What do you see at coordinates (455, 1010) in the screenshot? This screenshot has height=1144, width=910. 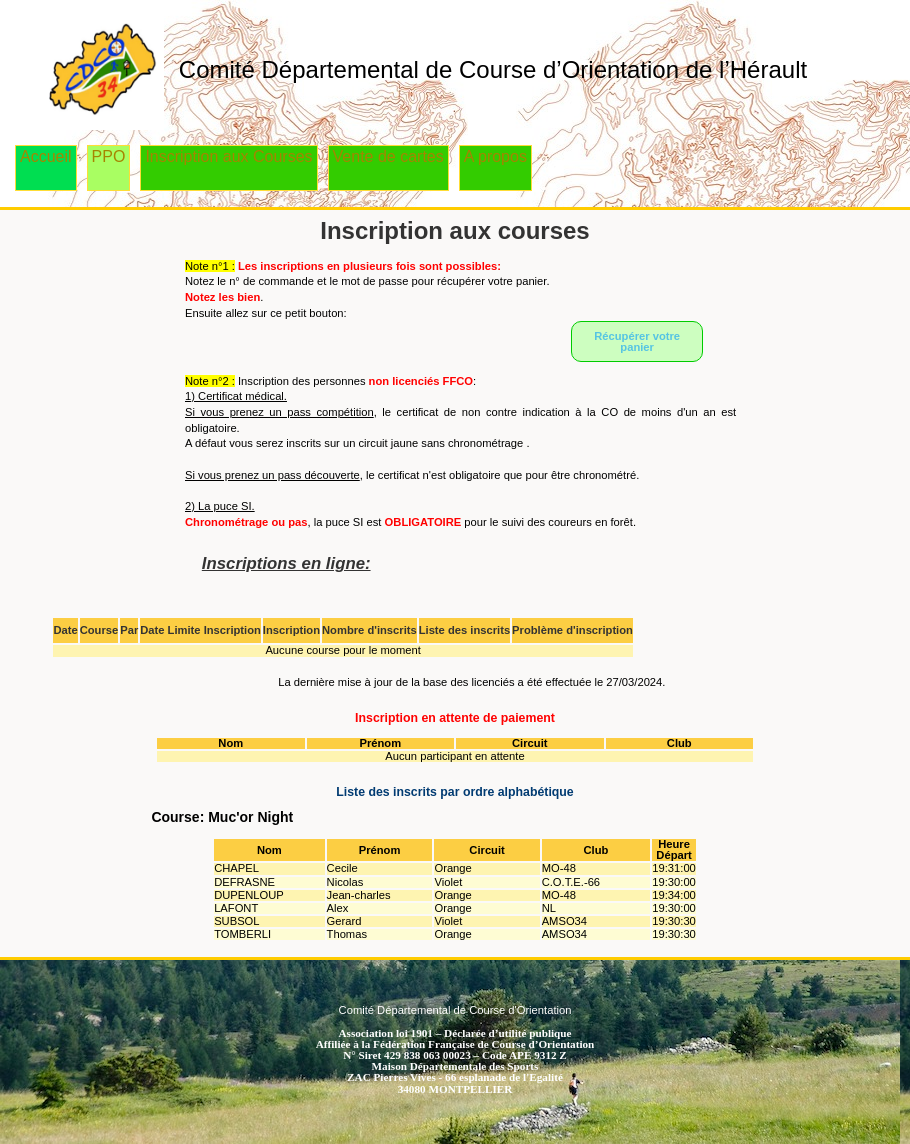 I see `Comité Départemental de Course d'Orientation` at bounding box center [455, 1010].